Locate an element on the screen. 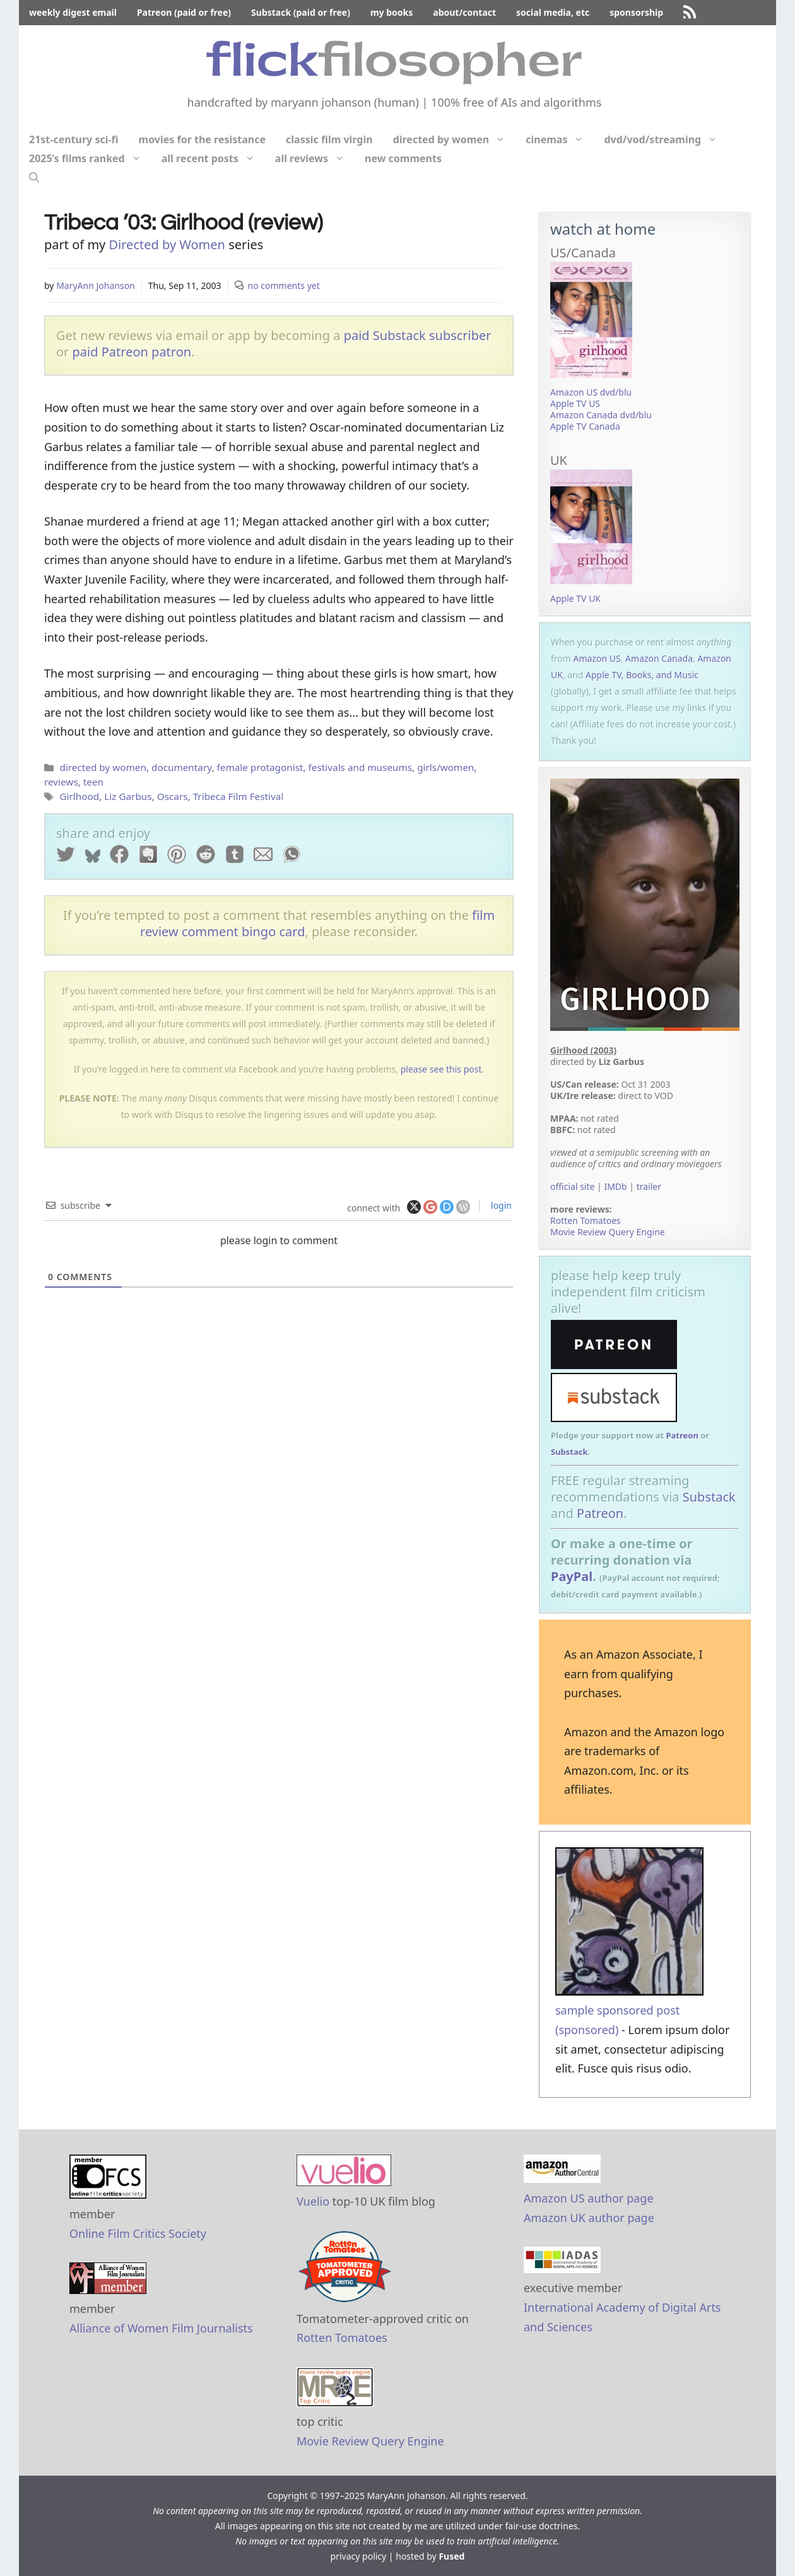 Image resolution: width=795 pixels, height=2576 pixels. Directed by Women is located at coordinates (167, 244).